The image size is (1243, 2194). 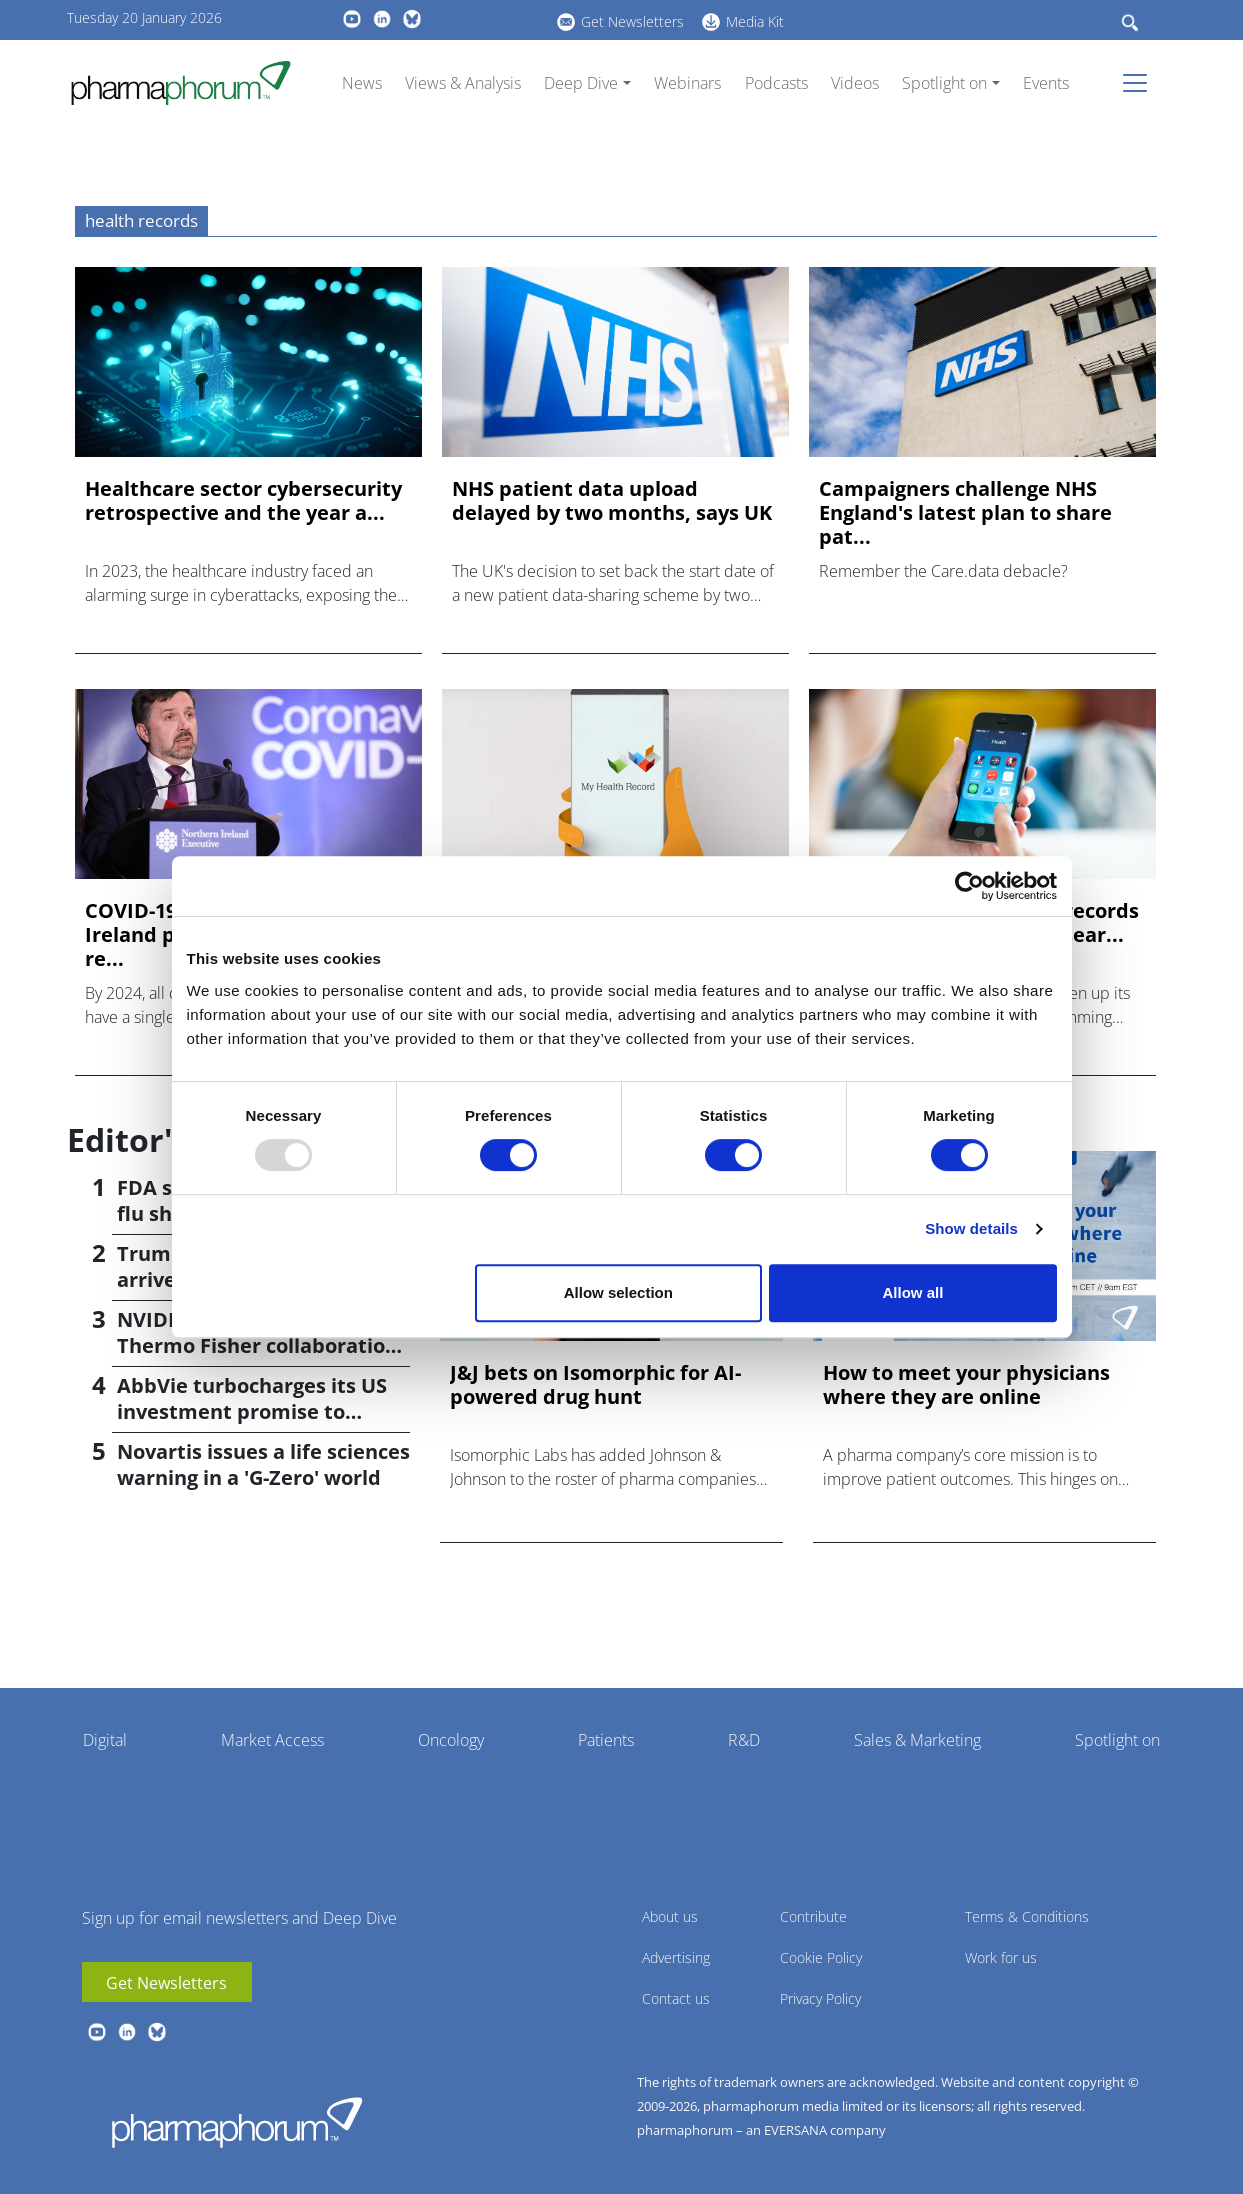 I want to click on Views & Analysis, so click(x=463, y=83).